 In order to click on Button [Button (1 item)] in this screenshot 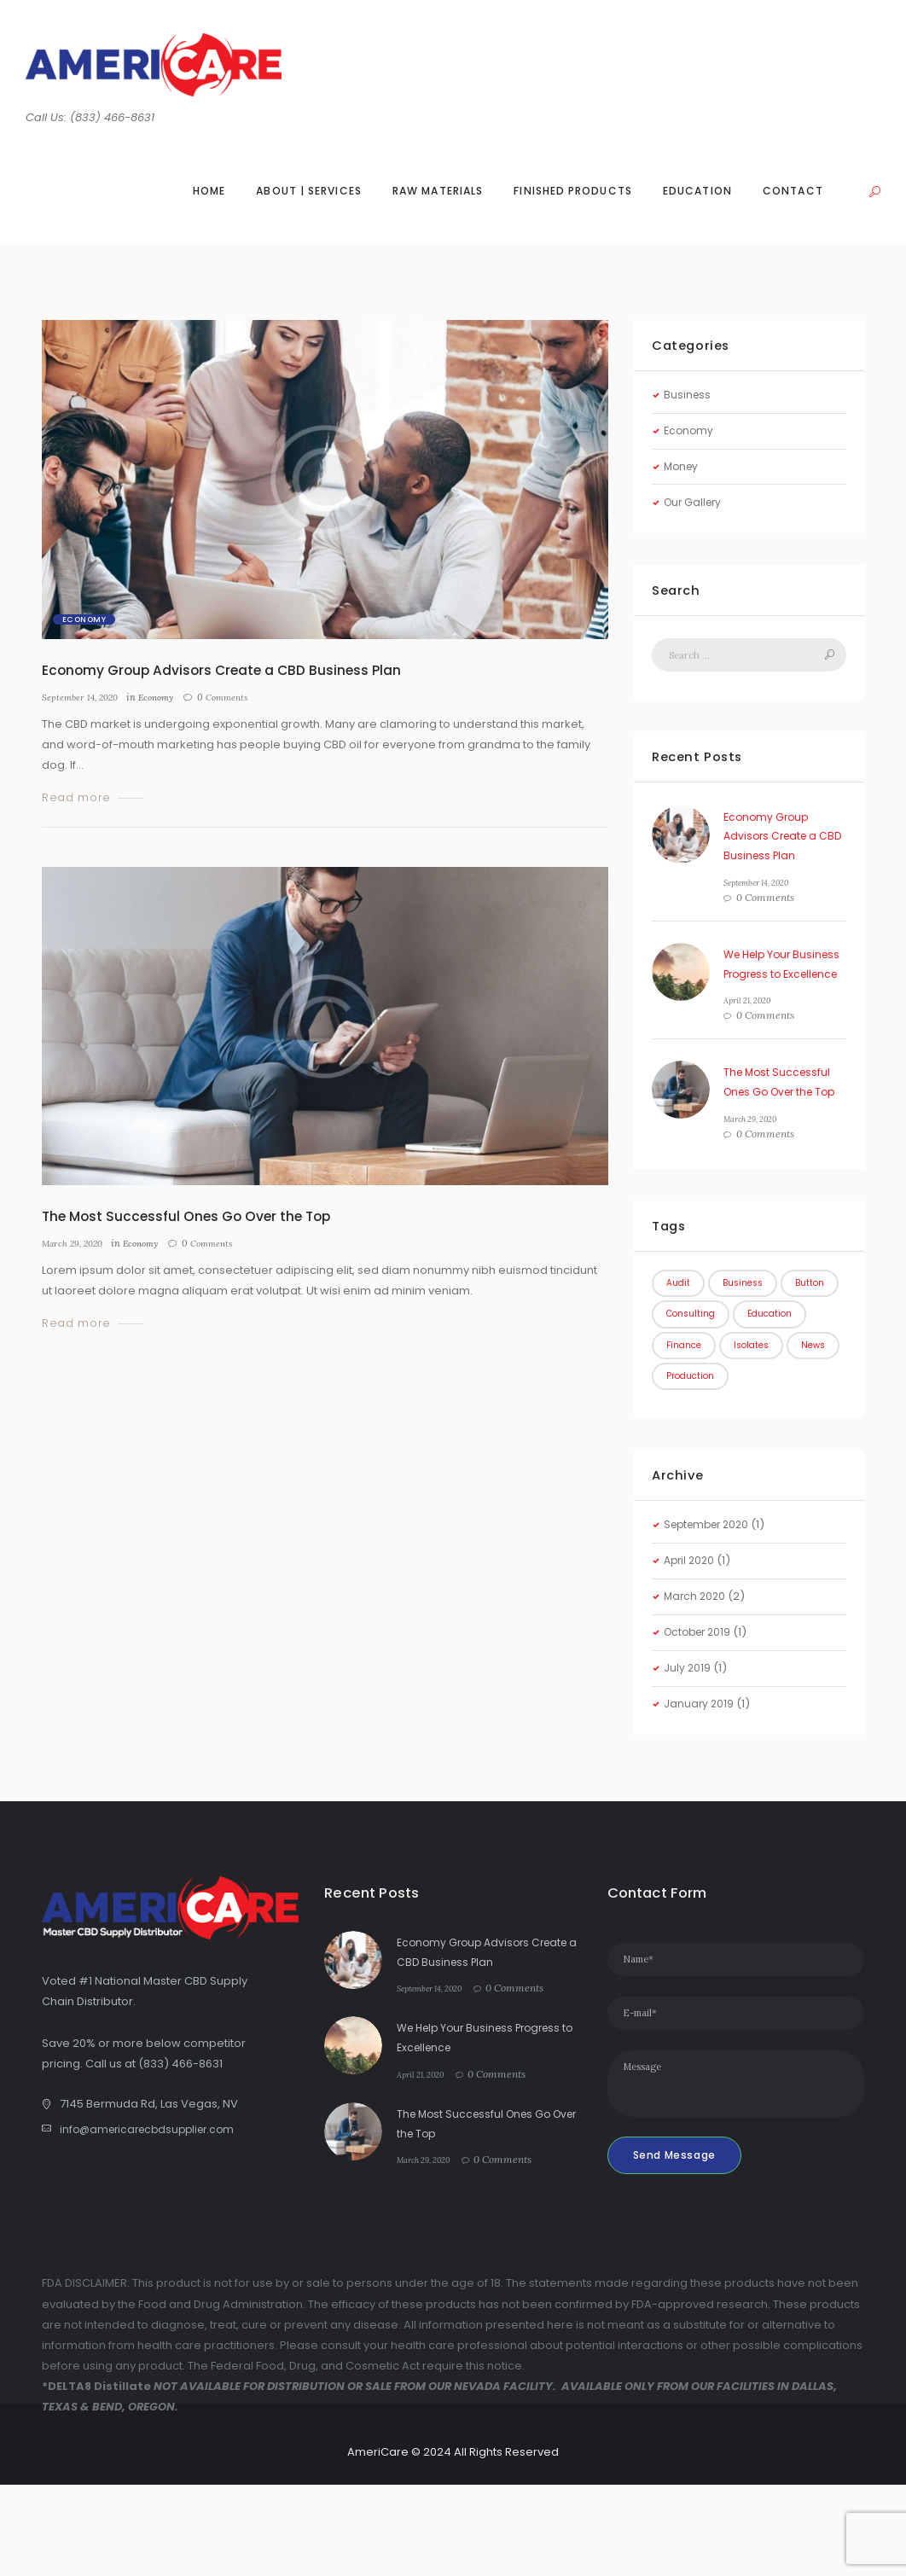, I will do `click(681, 1358)`.